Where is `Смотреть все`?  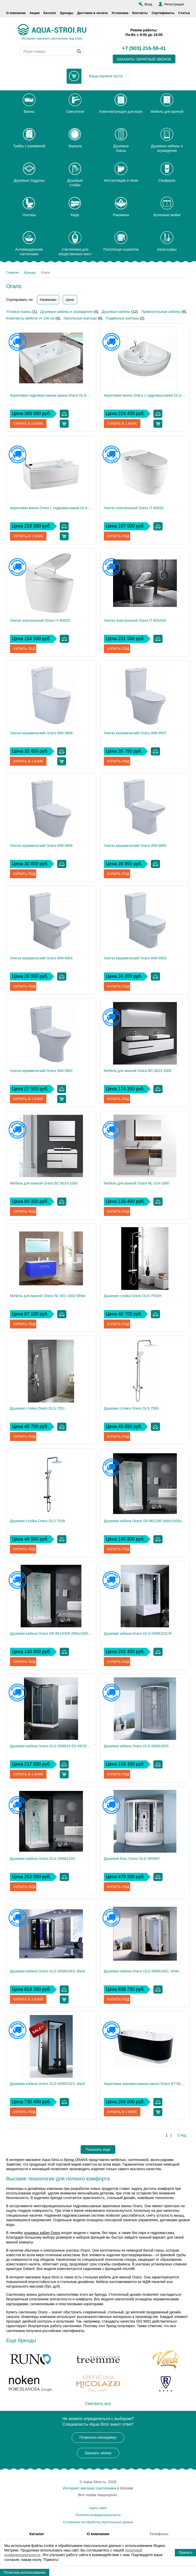 Смотреть все is located at coordinates (98, 2403).